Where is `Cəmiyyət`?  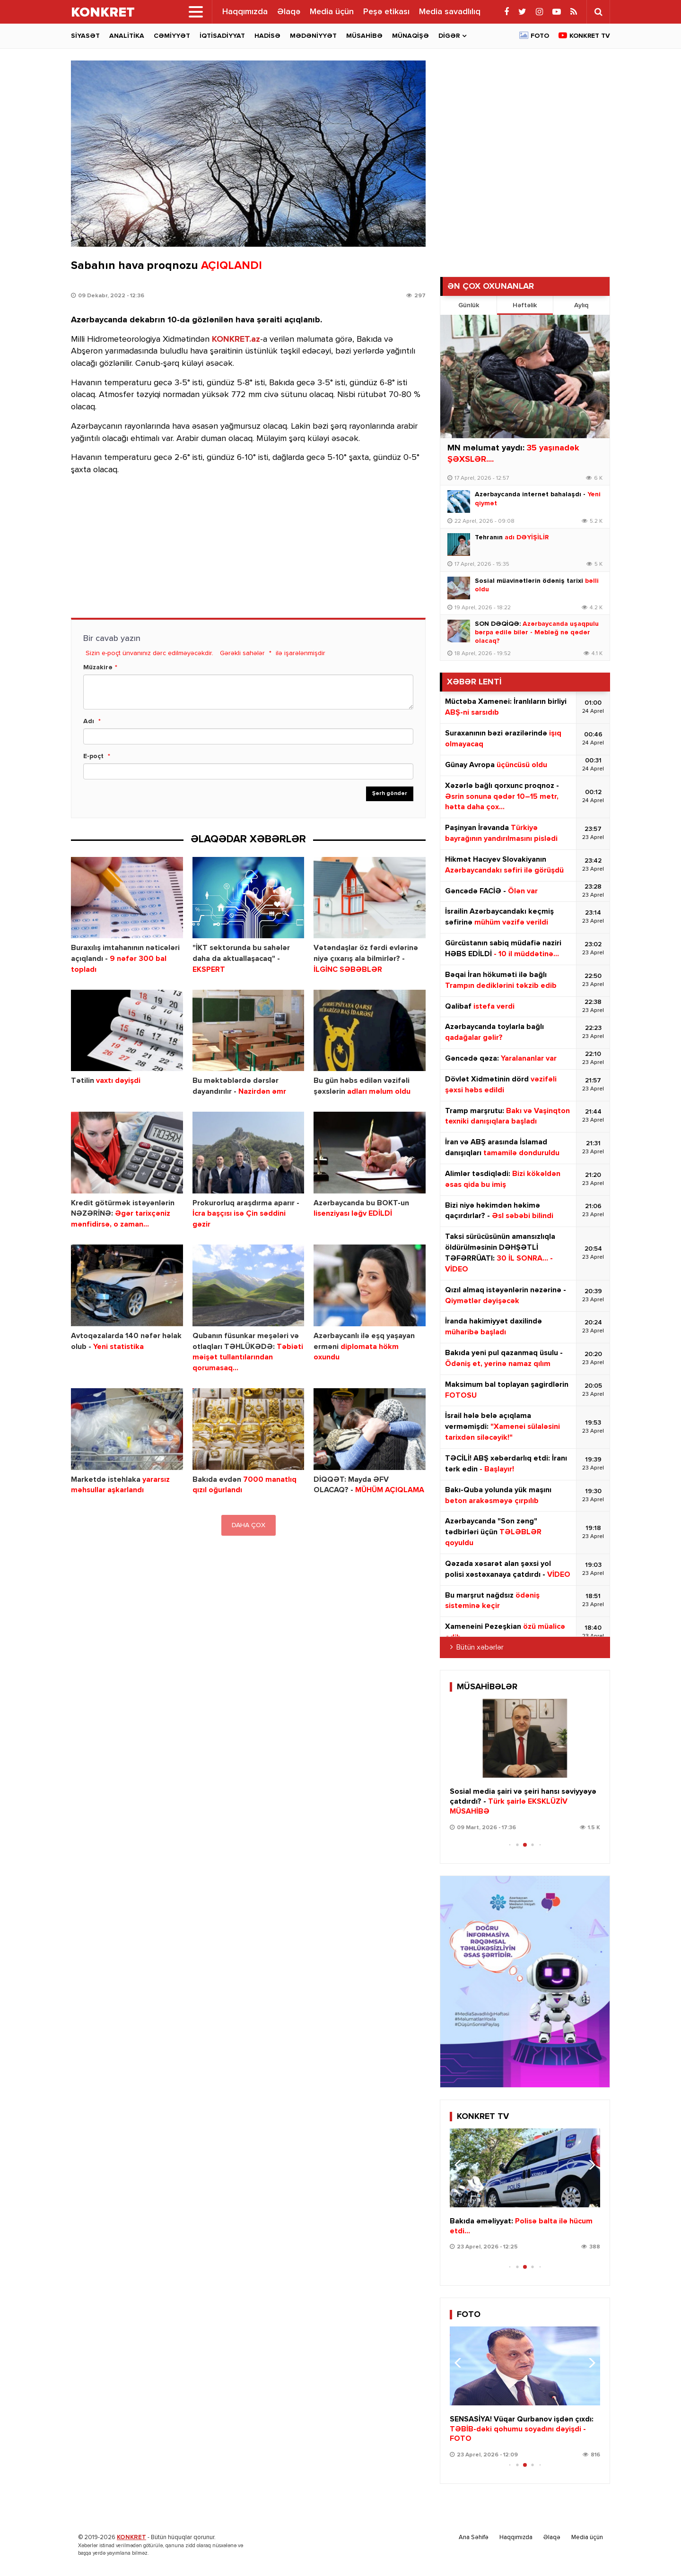 Cəmiyyət is located at coordinates (172, 36).